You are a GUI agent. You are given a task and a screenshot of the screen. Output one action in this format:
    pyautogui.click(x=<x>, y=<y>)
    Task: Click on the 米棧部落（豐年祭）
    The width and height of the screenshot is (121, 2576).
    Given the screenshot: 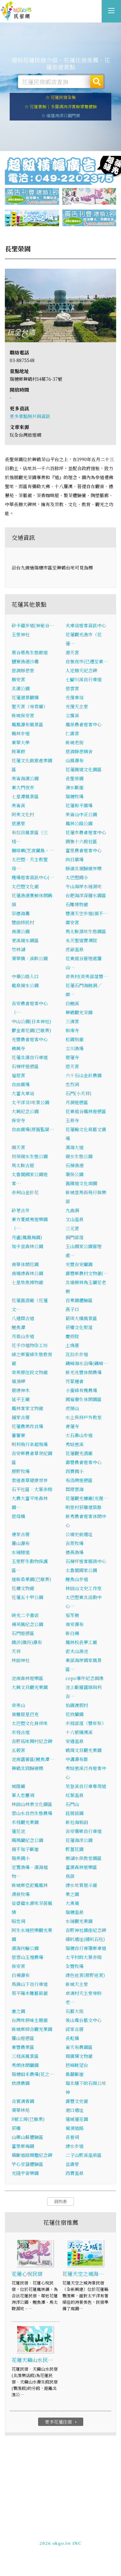 What is the action you would take?
    pyautogui.click(x=86, y=1723)
    